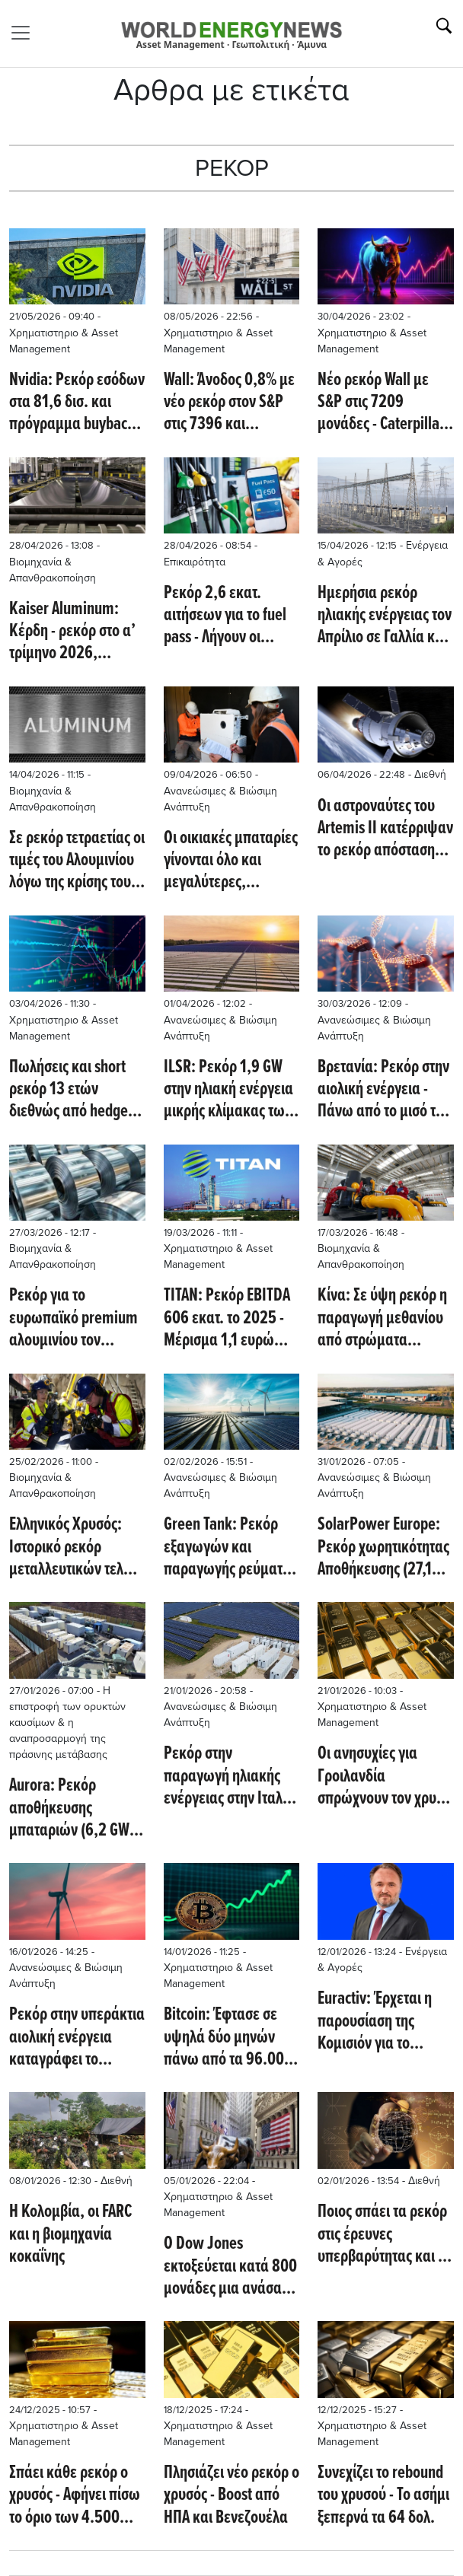 This screenshot has width=463, height=2576. I want to click on ILSR: Ρεκόρ 1,9 GW στην ηλιακή ενέργεια μικρής κλίμακας των ΗΠΑ το 2025, so click(228, 1089).